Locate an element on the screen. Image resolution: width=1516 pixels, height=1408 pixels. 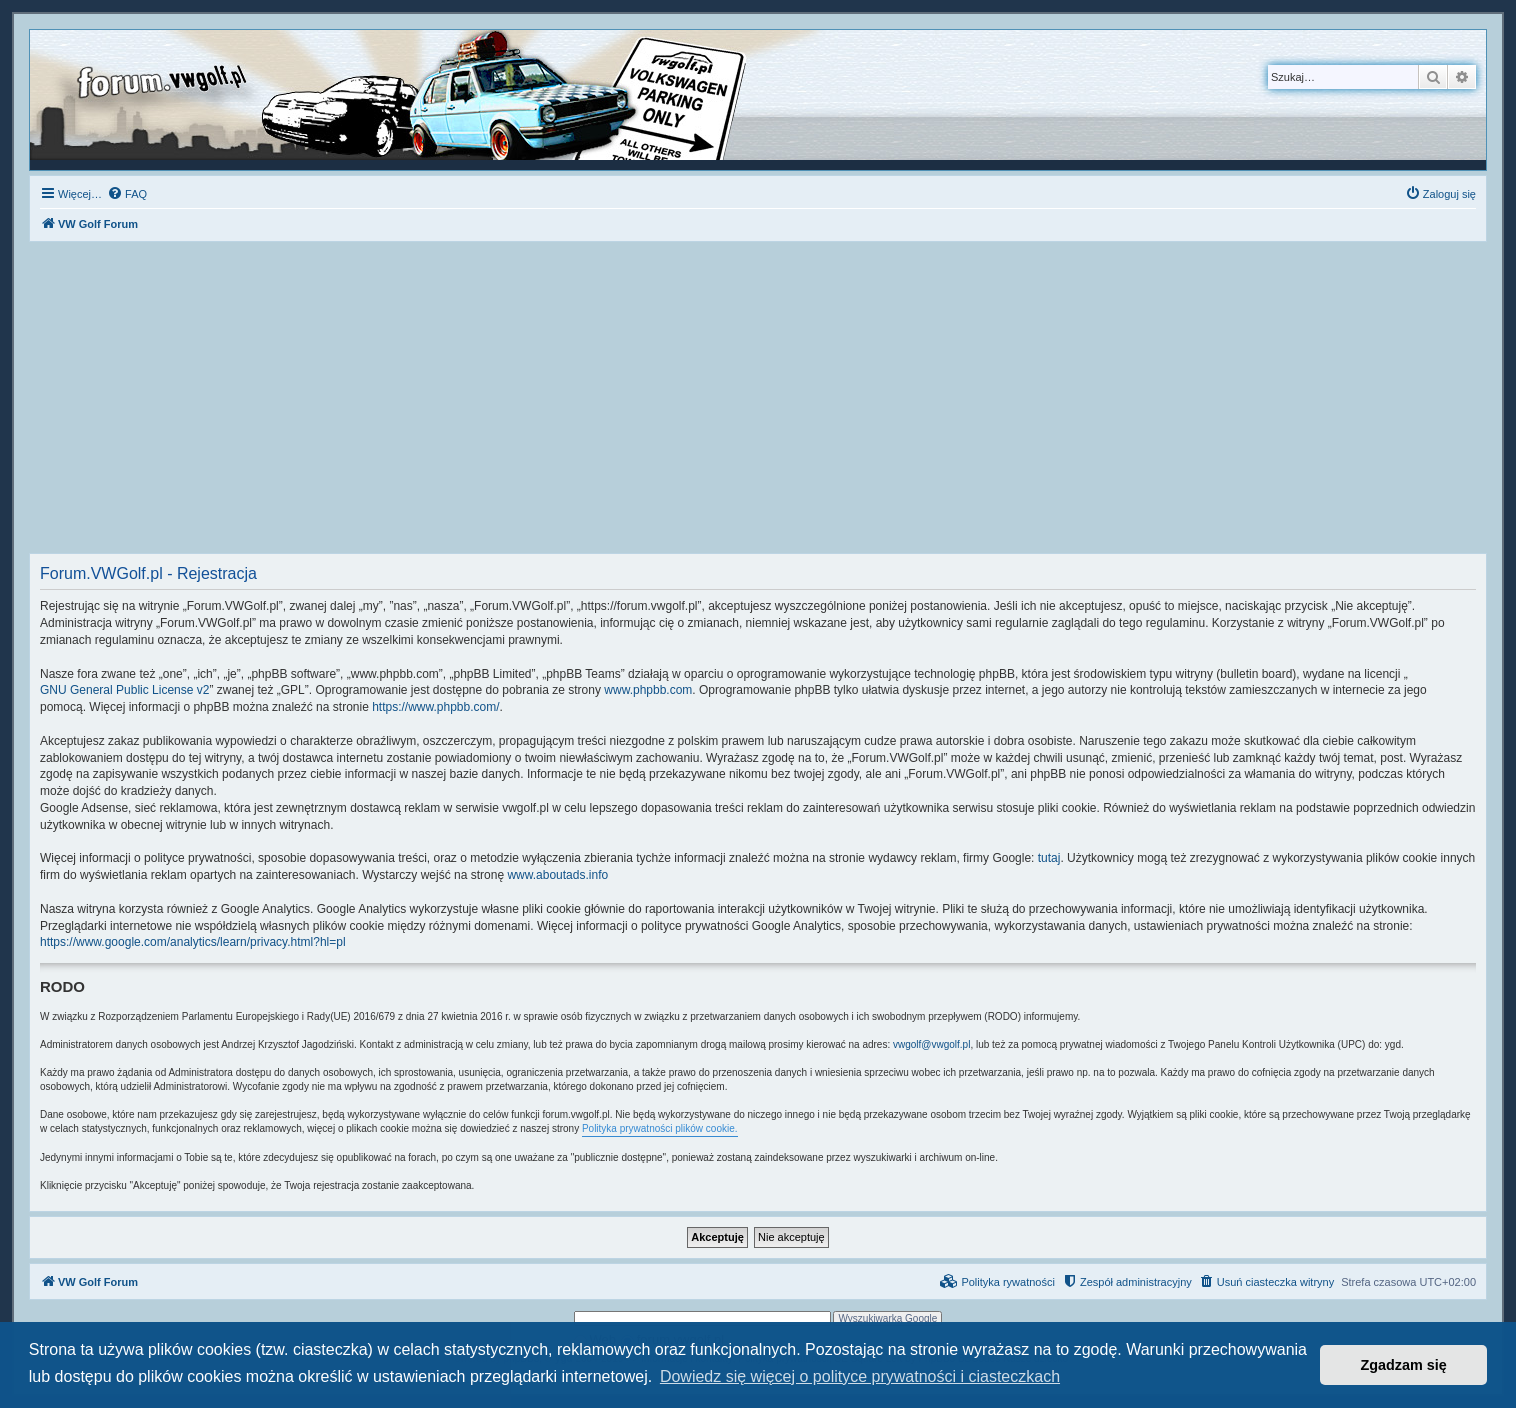
https://www.phpbb.com/ is located at coordinates (435, 707).